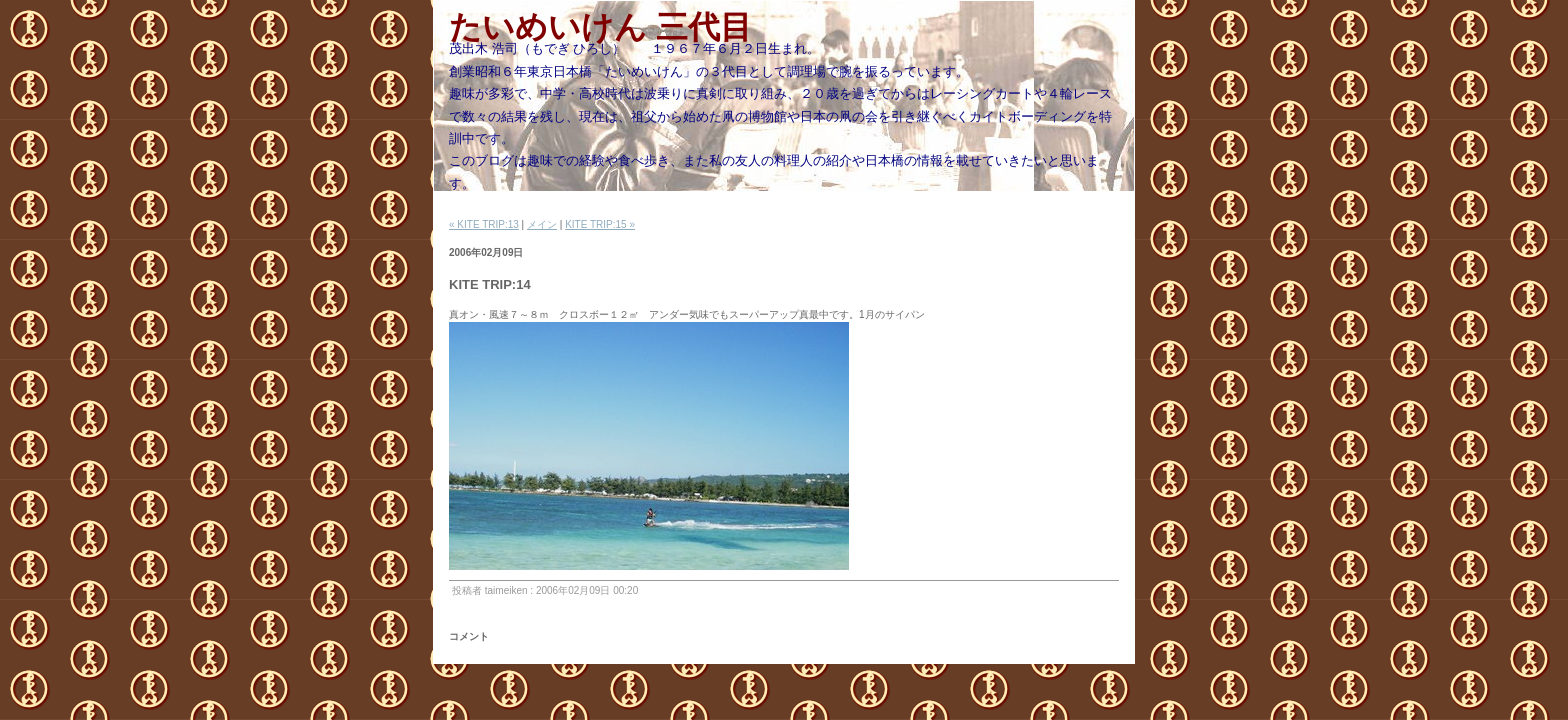  What do you see at coordinates (600, 224) in the screenshot?
I see `KITE TRIP:15 »` at bounding box center [600, 224].